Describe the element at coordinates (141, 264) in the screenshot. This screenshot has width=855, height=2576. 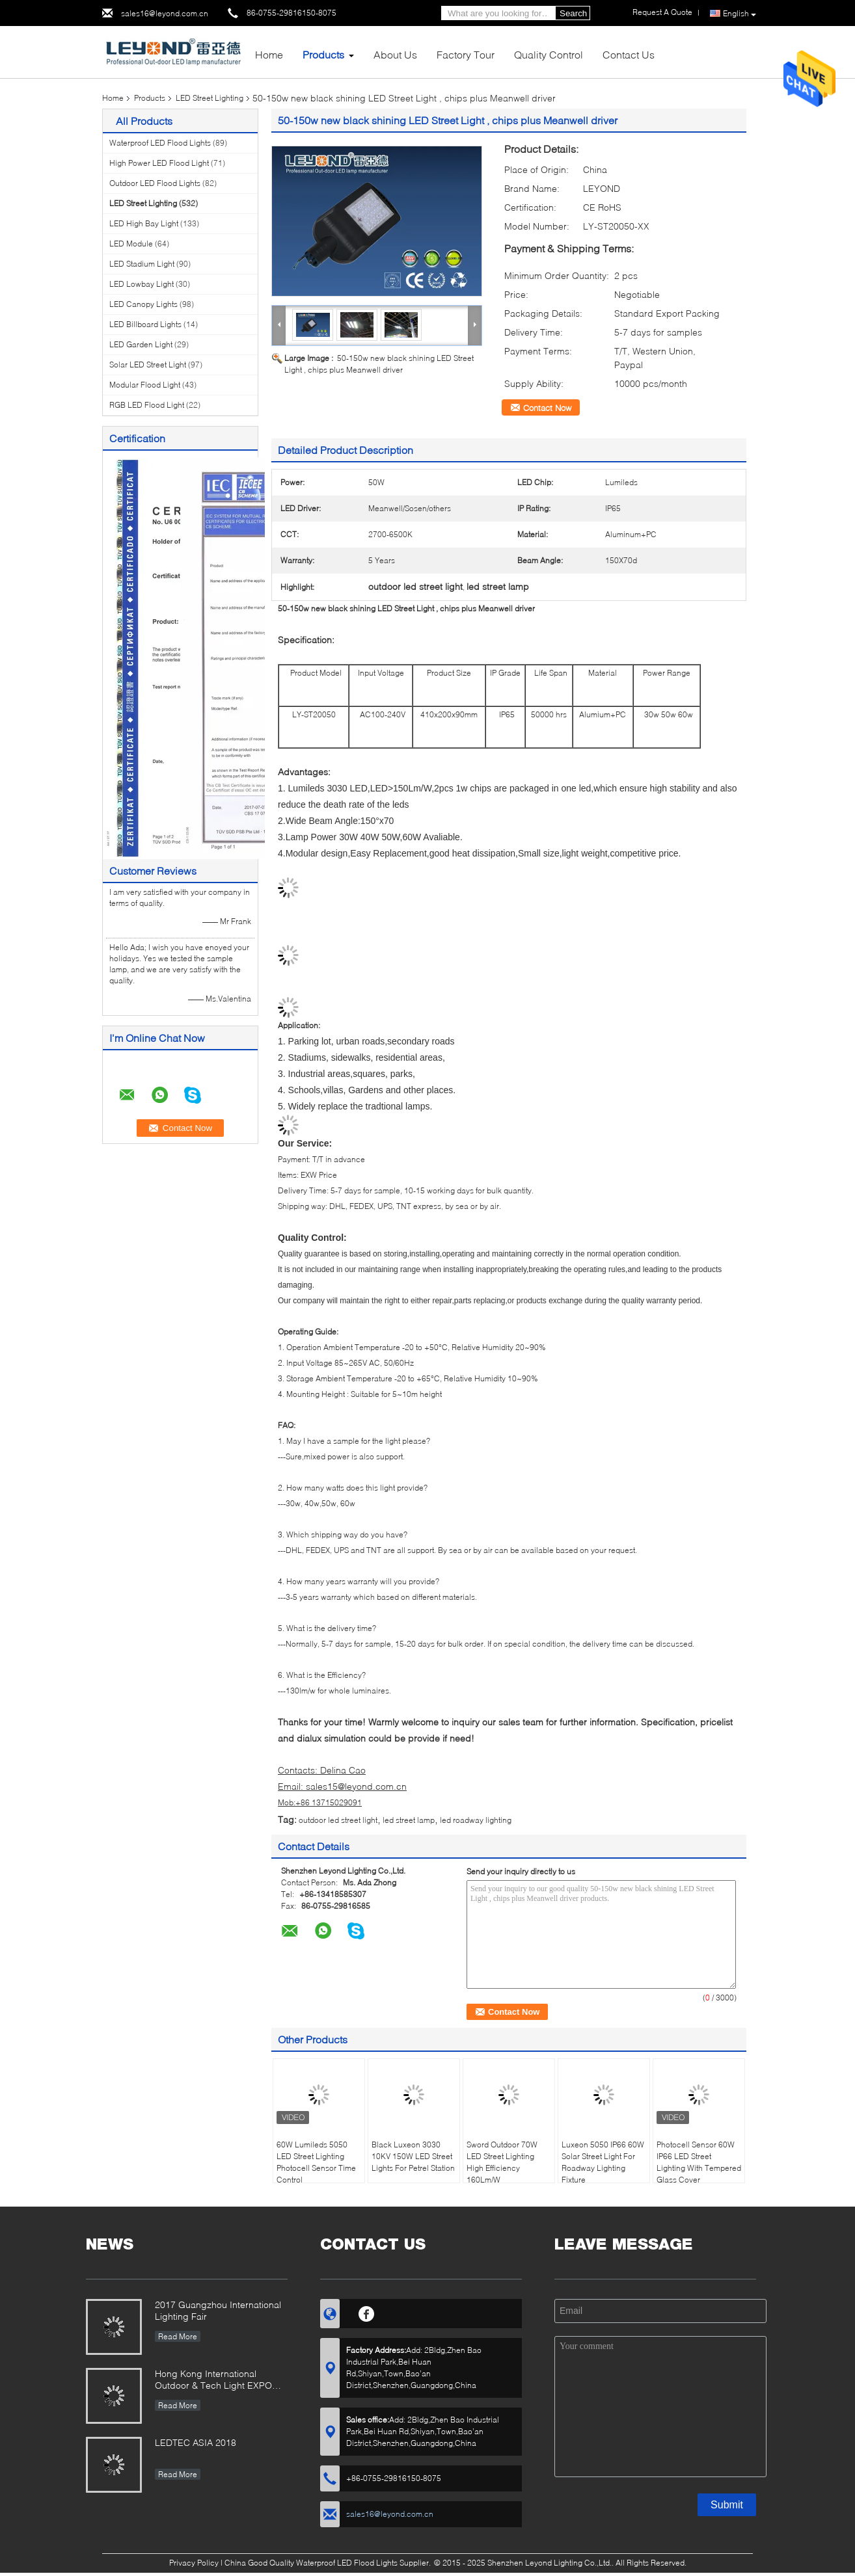
I see `LED Stadium Light` at that location.